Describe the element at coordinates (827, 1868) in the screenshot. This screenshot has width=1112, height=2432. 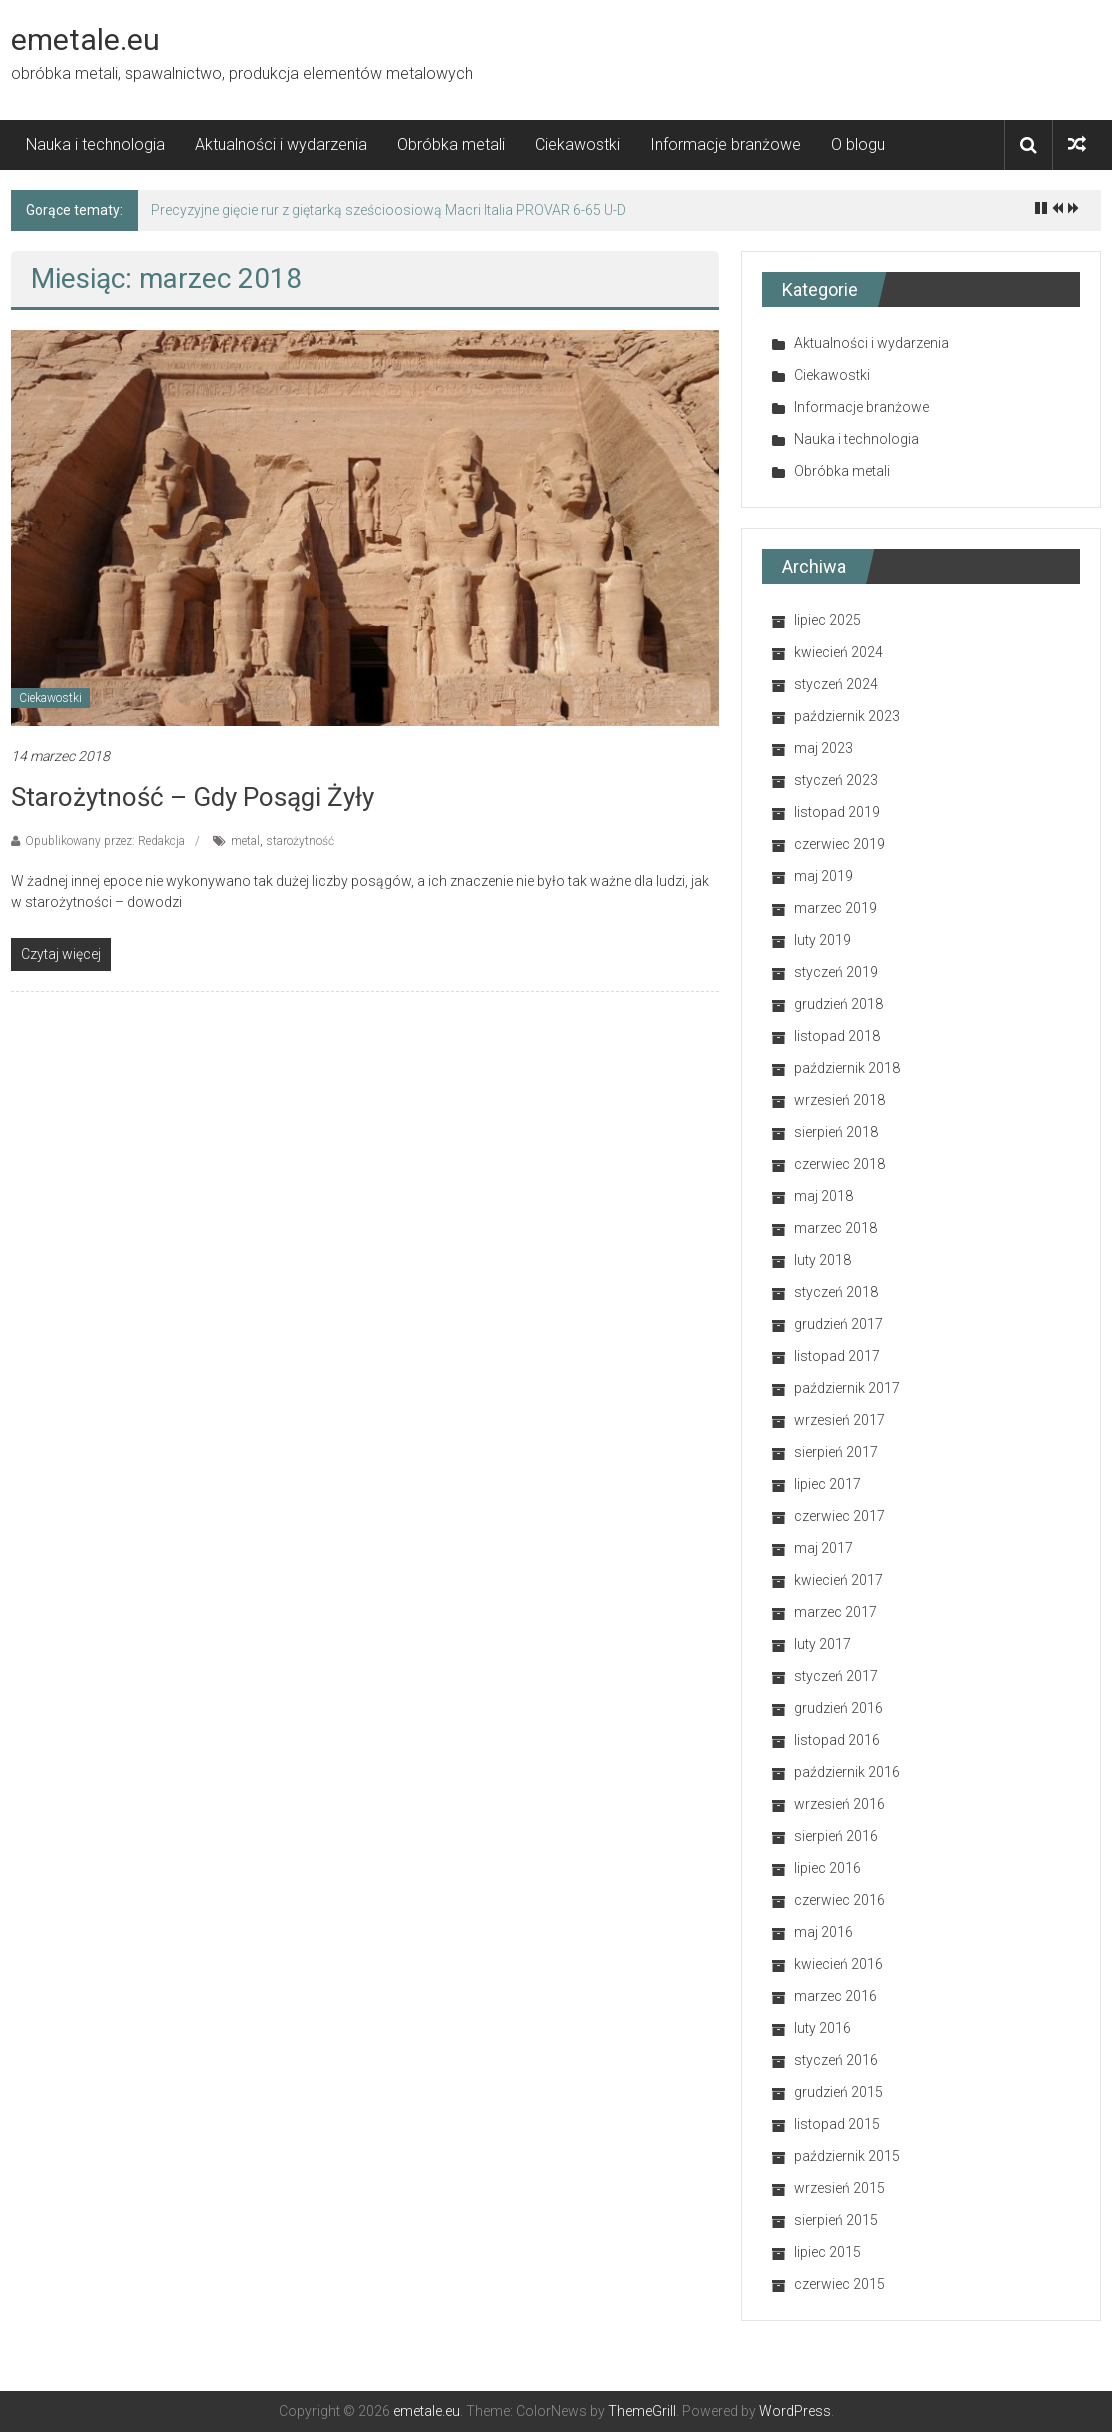
I see `lipiec 2016` at that location.